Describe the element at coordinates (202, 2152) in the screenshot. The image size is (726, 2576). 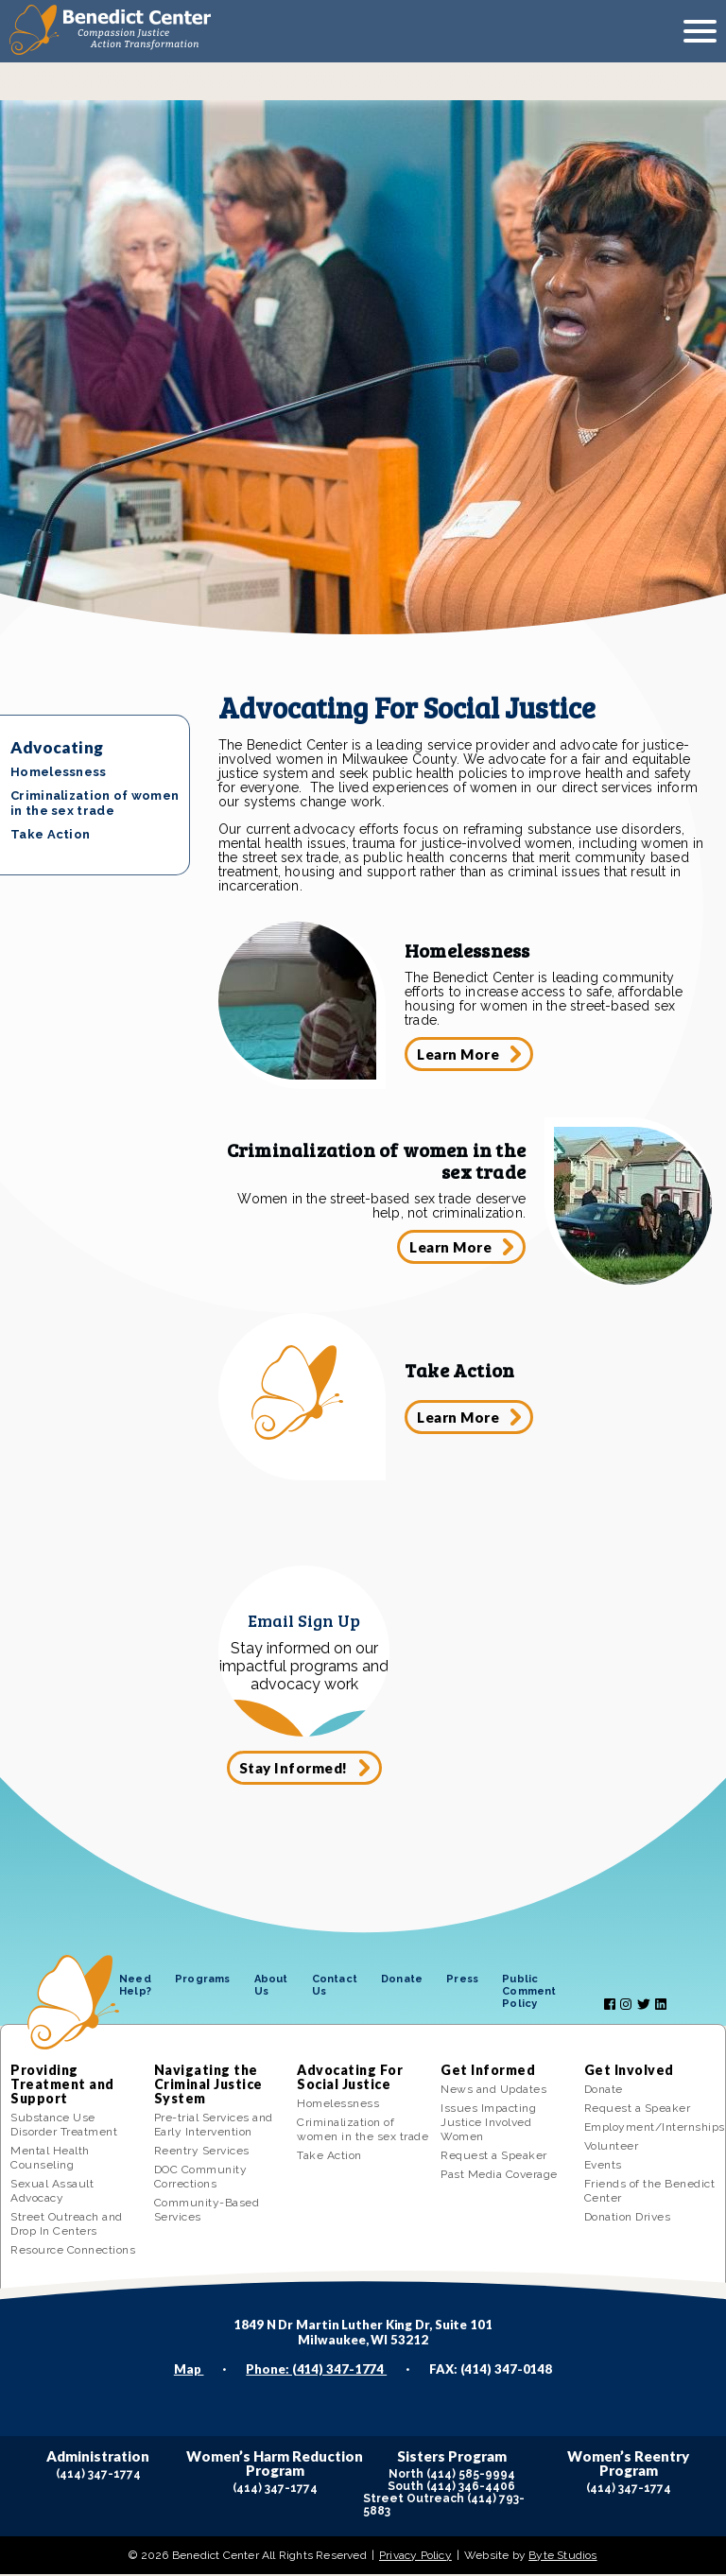
I see `Reentry Services` at that location.